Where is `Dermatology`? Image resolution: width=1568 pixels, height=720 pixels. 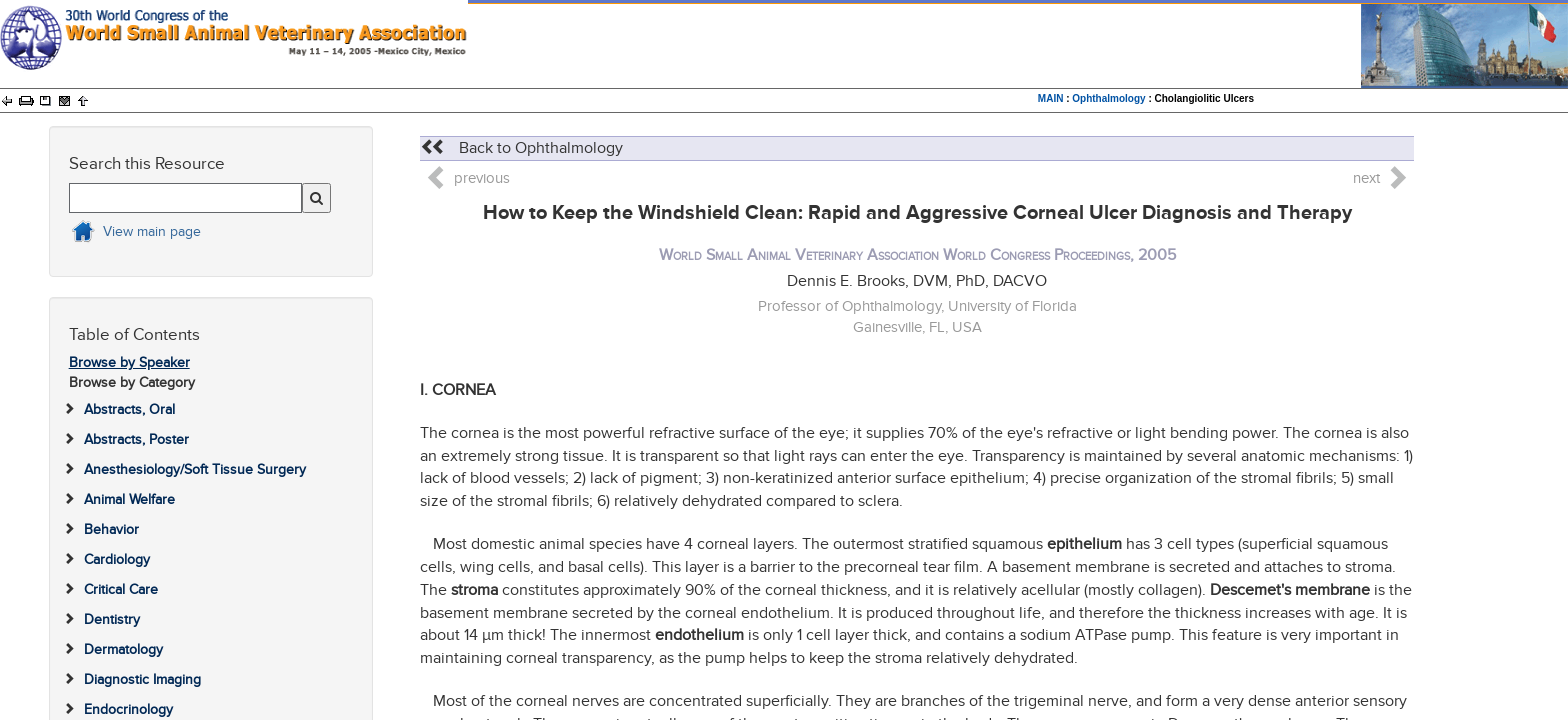 Dermatology is located at coordinates (123, 649).